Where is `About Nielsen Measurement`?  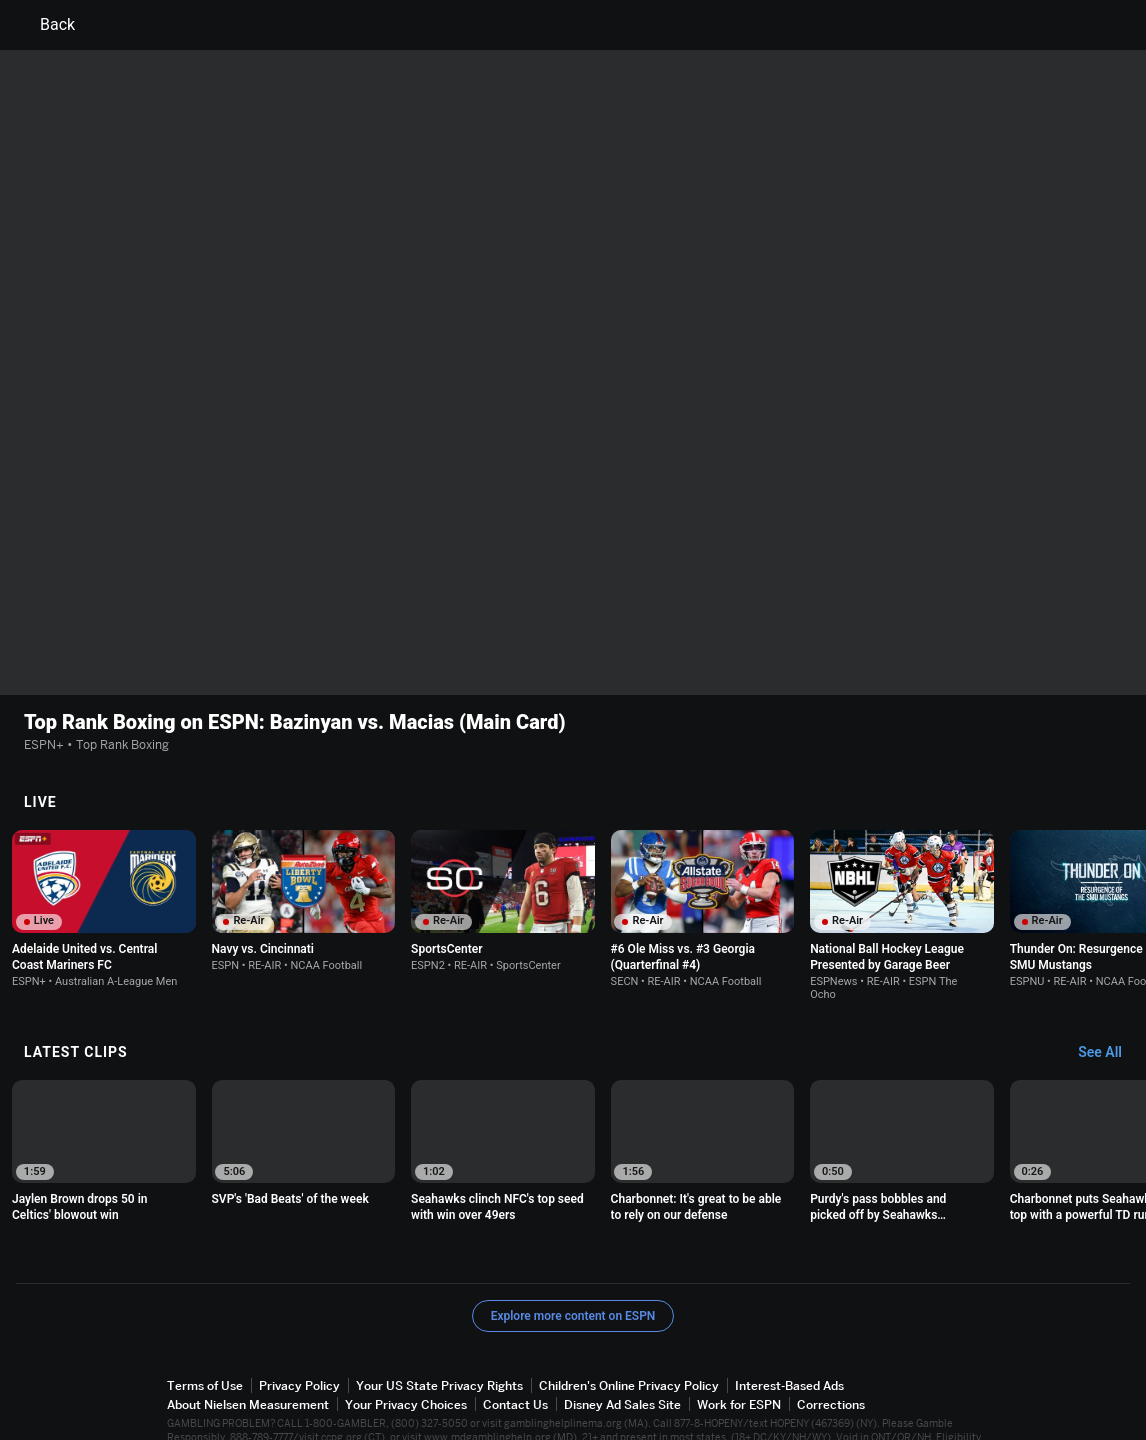 About Nielsen Measurement is located at coordinates (248, 1349).